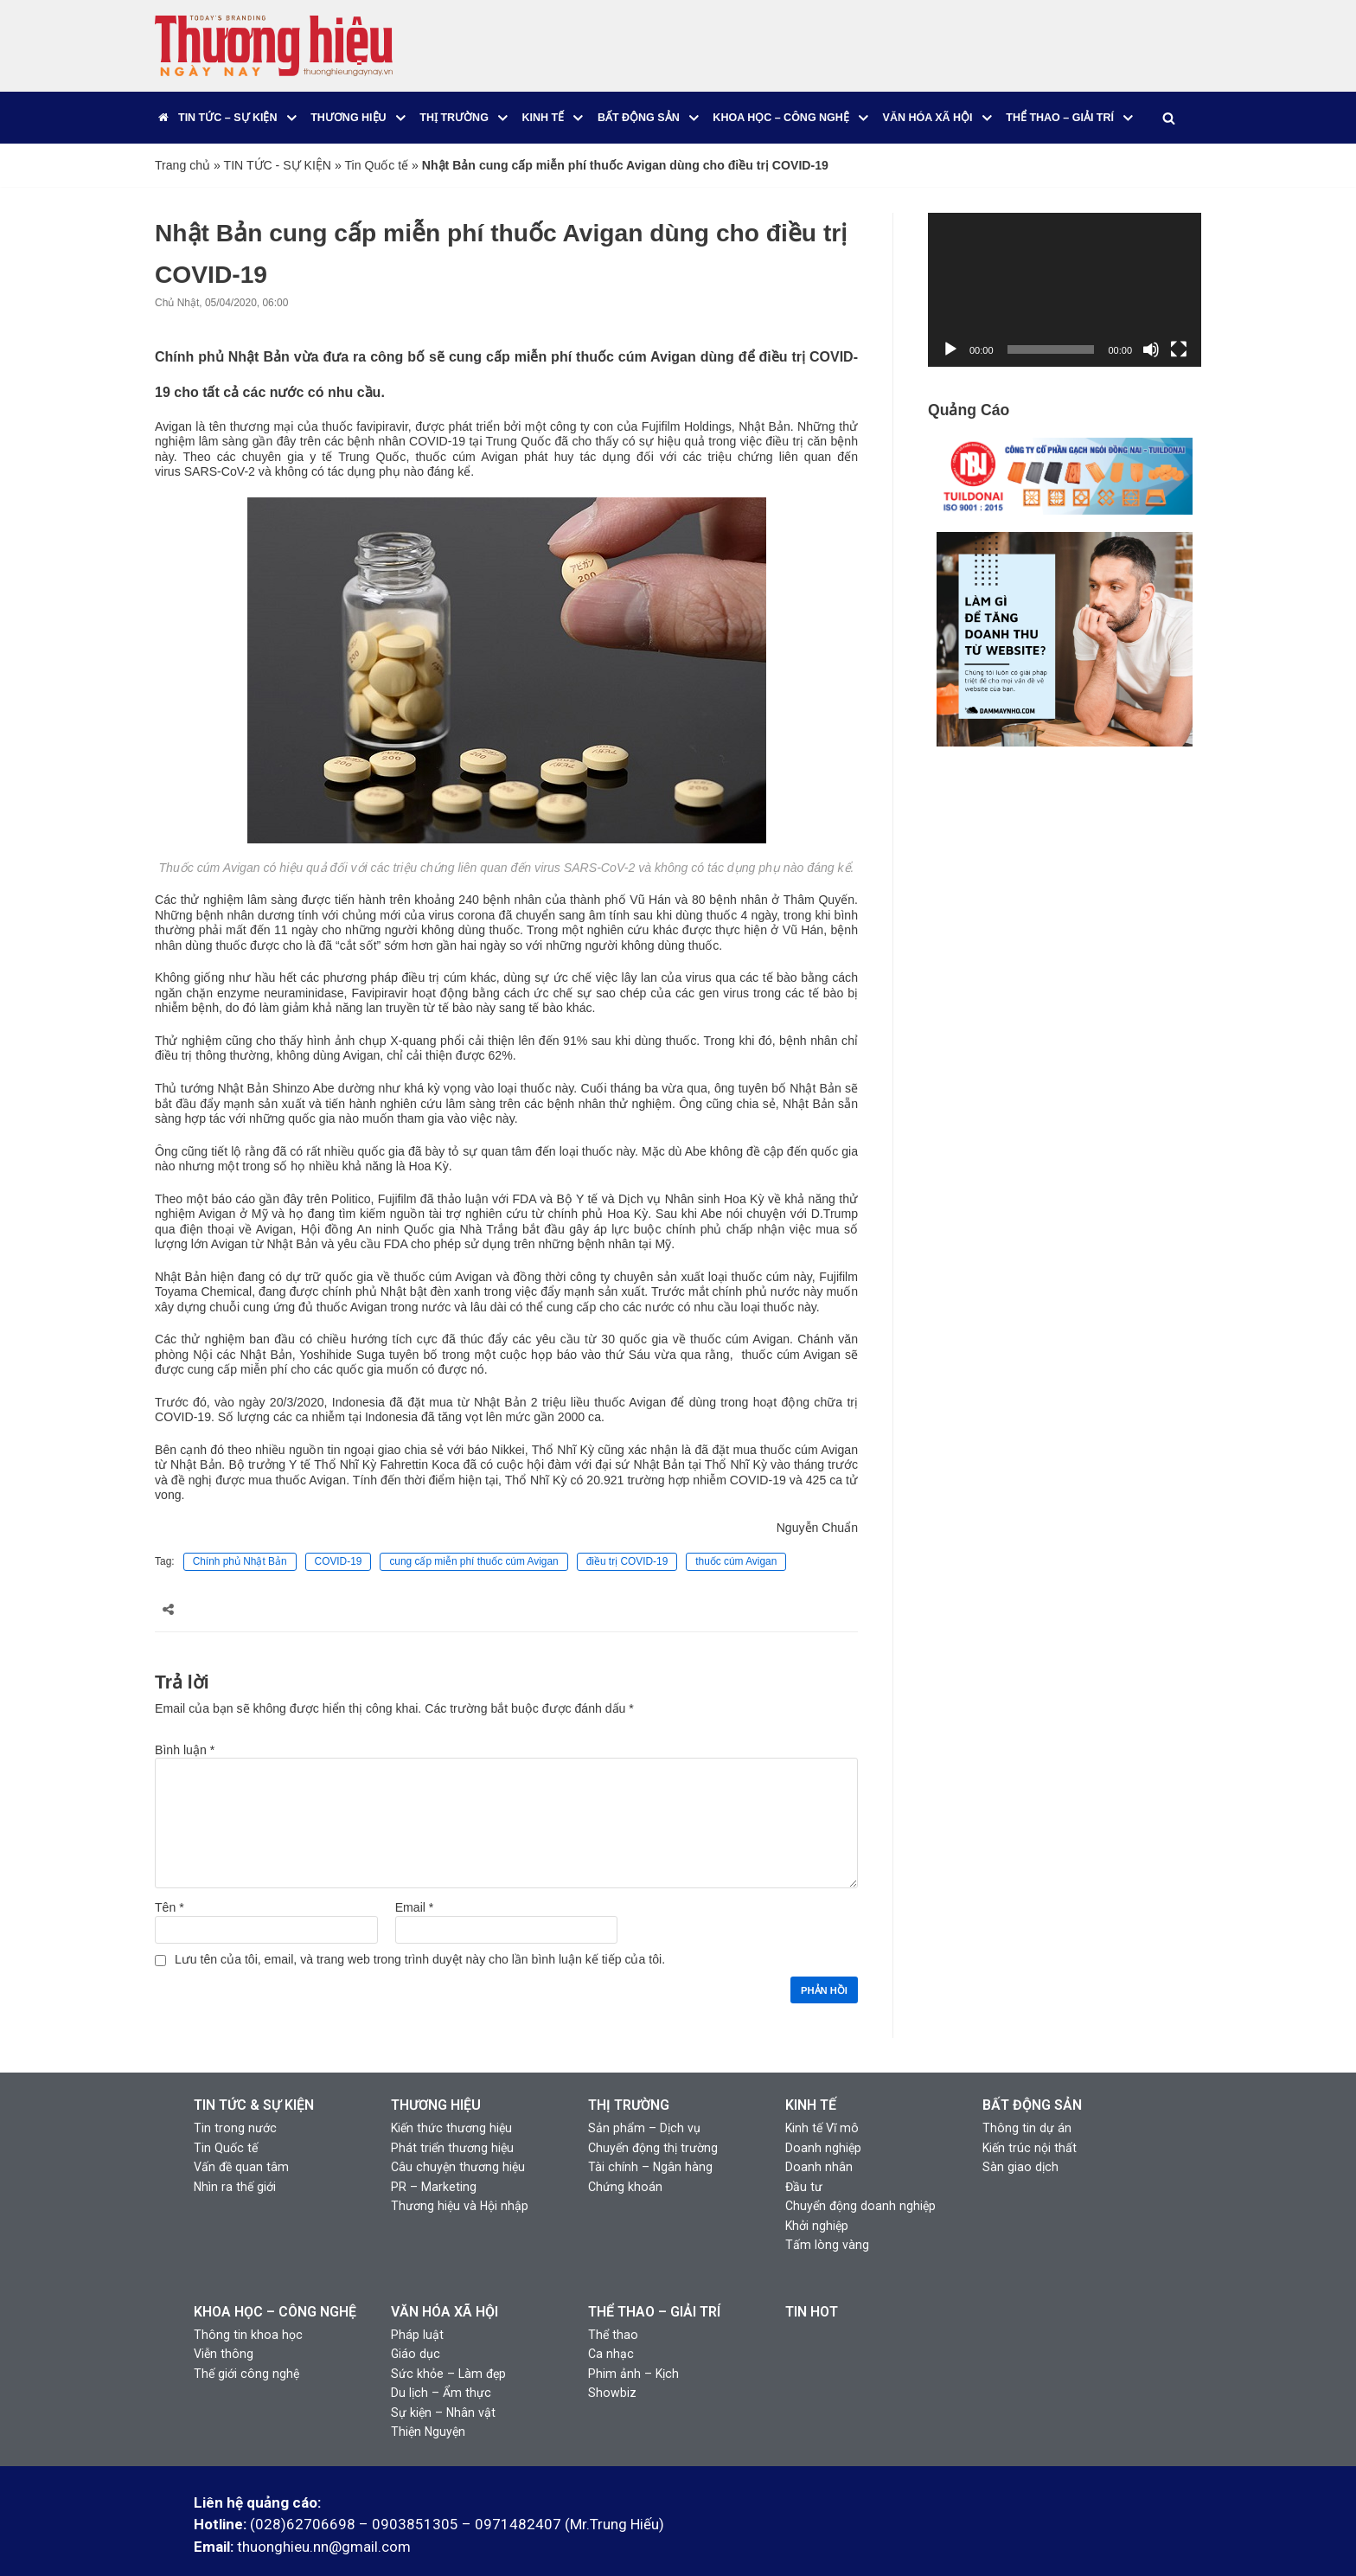 Image resolution: width=1356 pixels, height=2576 pixels. I want to click on BẤT ĐỘNG SẢN, so click(1032, 2077).